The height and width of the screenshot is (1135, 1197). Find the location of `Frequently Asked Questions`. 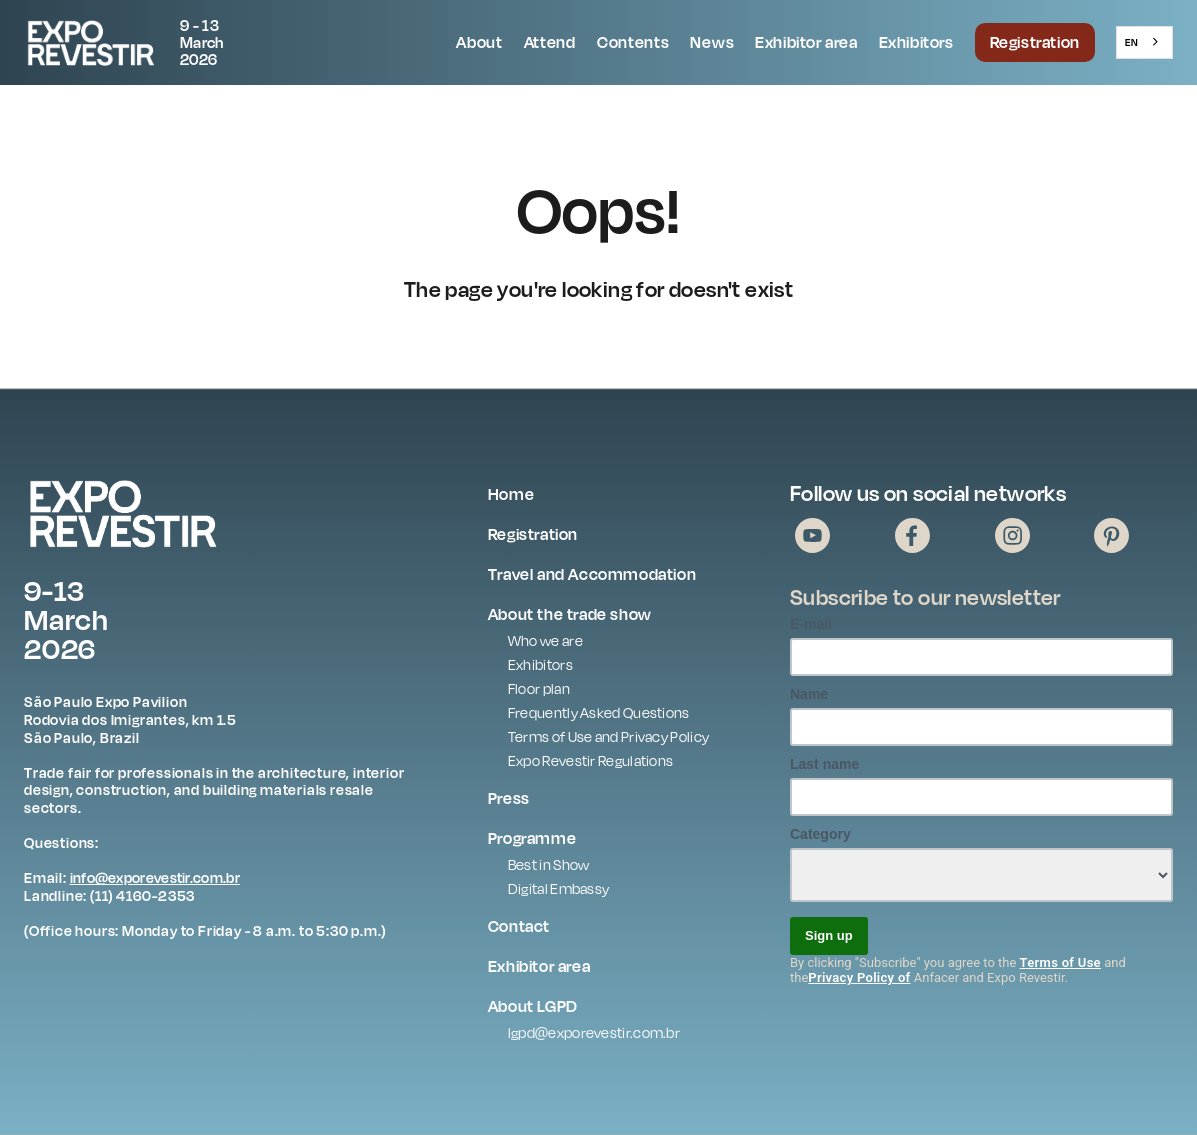

Frequently Asked Questions is located at coordinates (599, 712).